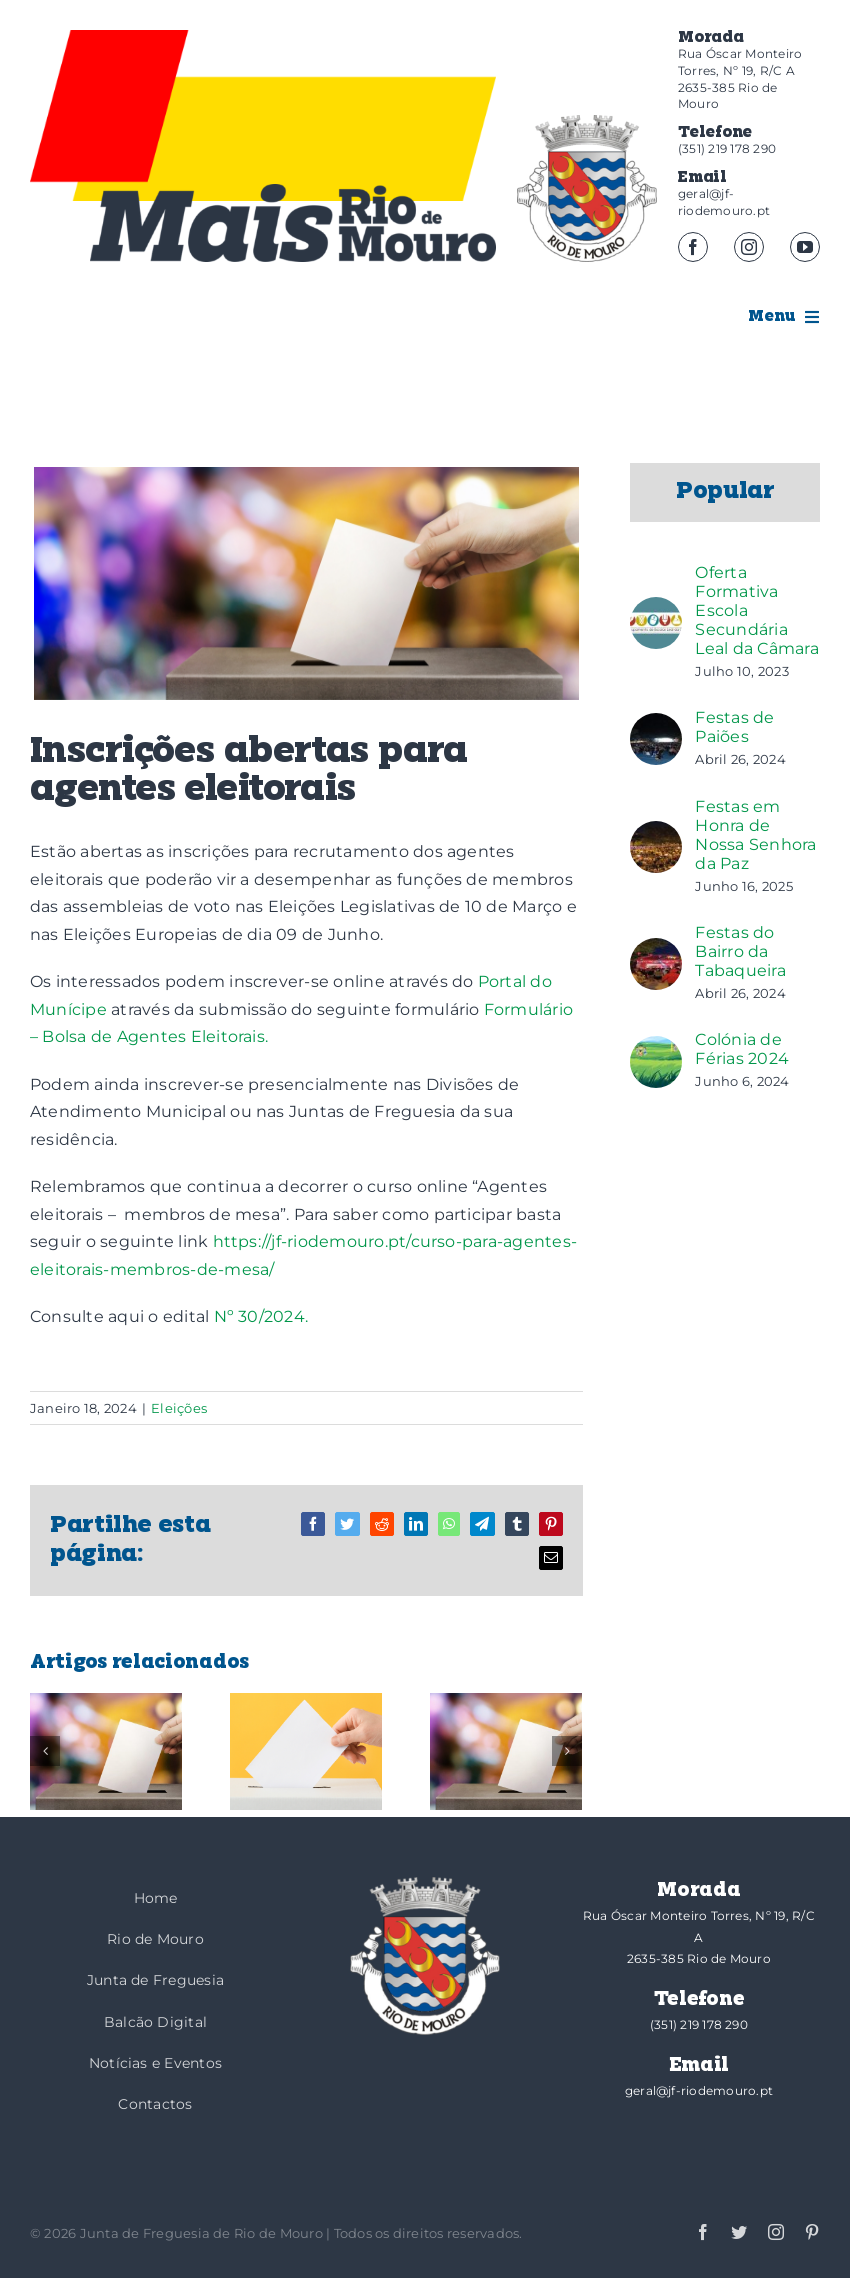 The image size is (850, 2278). I want to click on [Colónia de Férias 2024], so click(656, 1049).